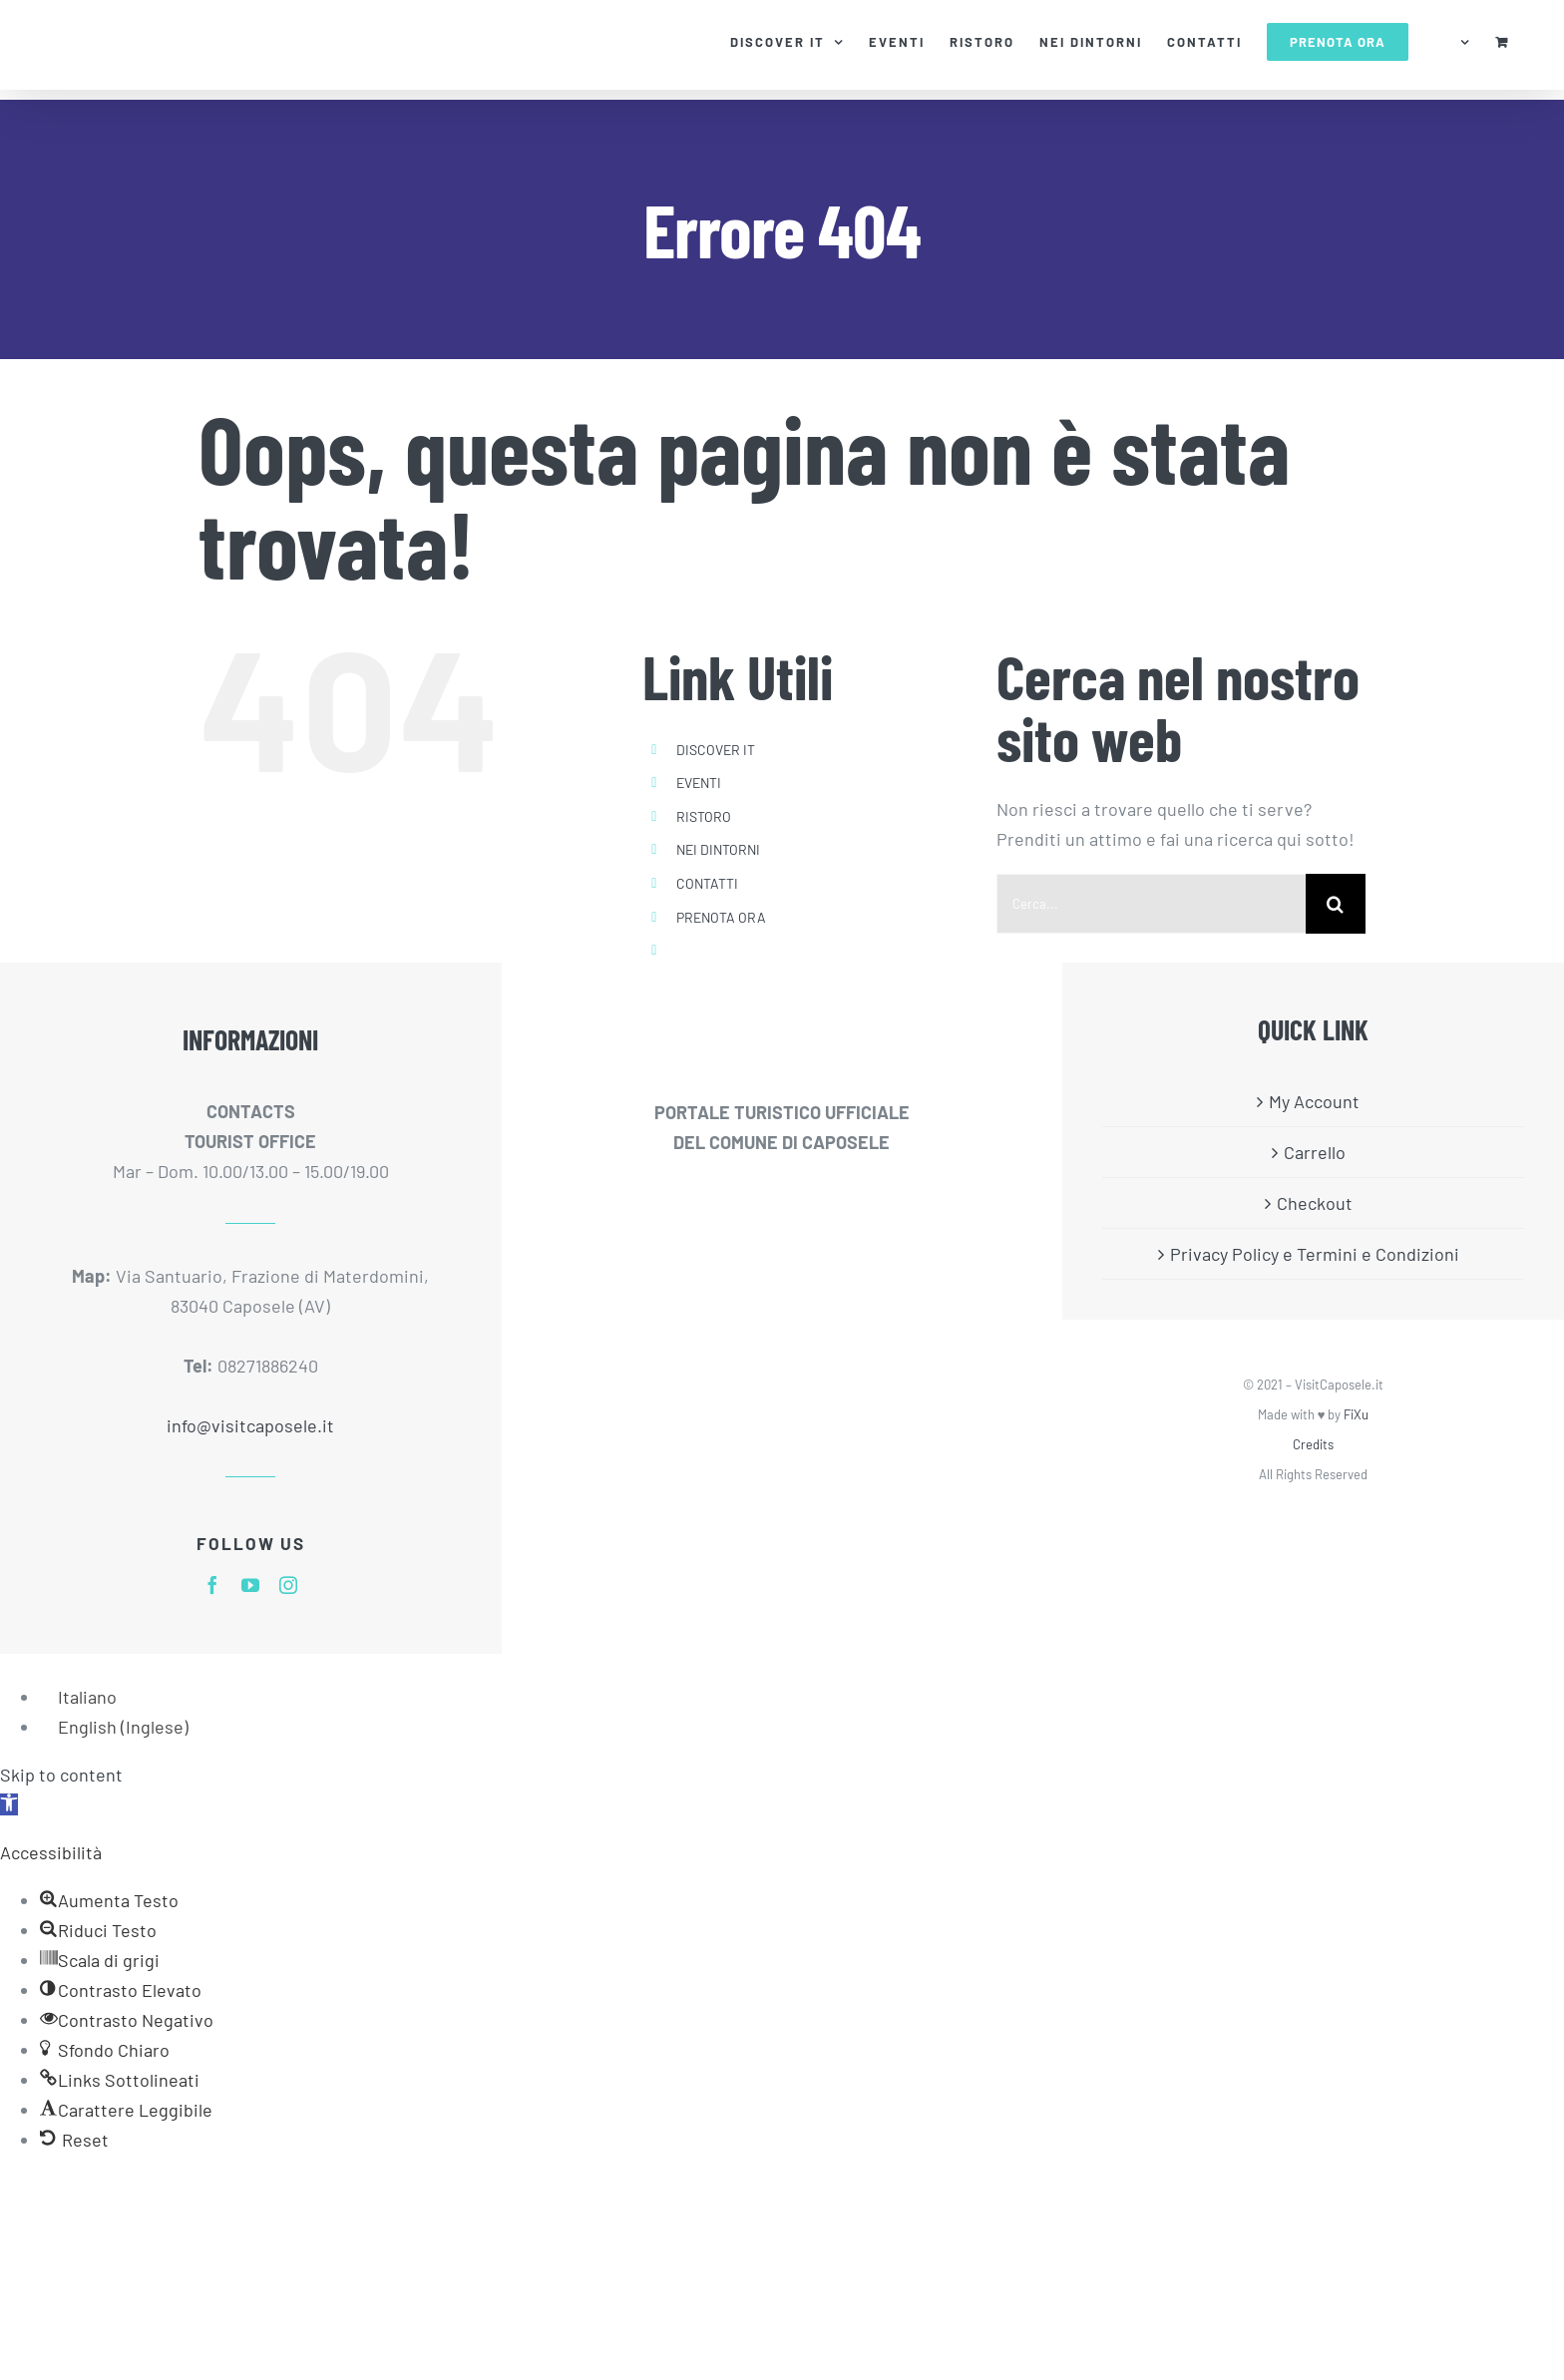 The image size is (1564, 2380). What do you see at coordinates (61, 1774) in the screenshot?
I see `Skip to content` at bounding box center [61, 1774].